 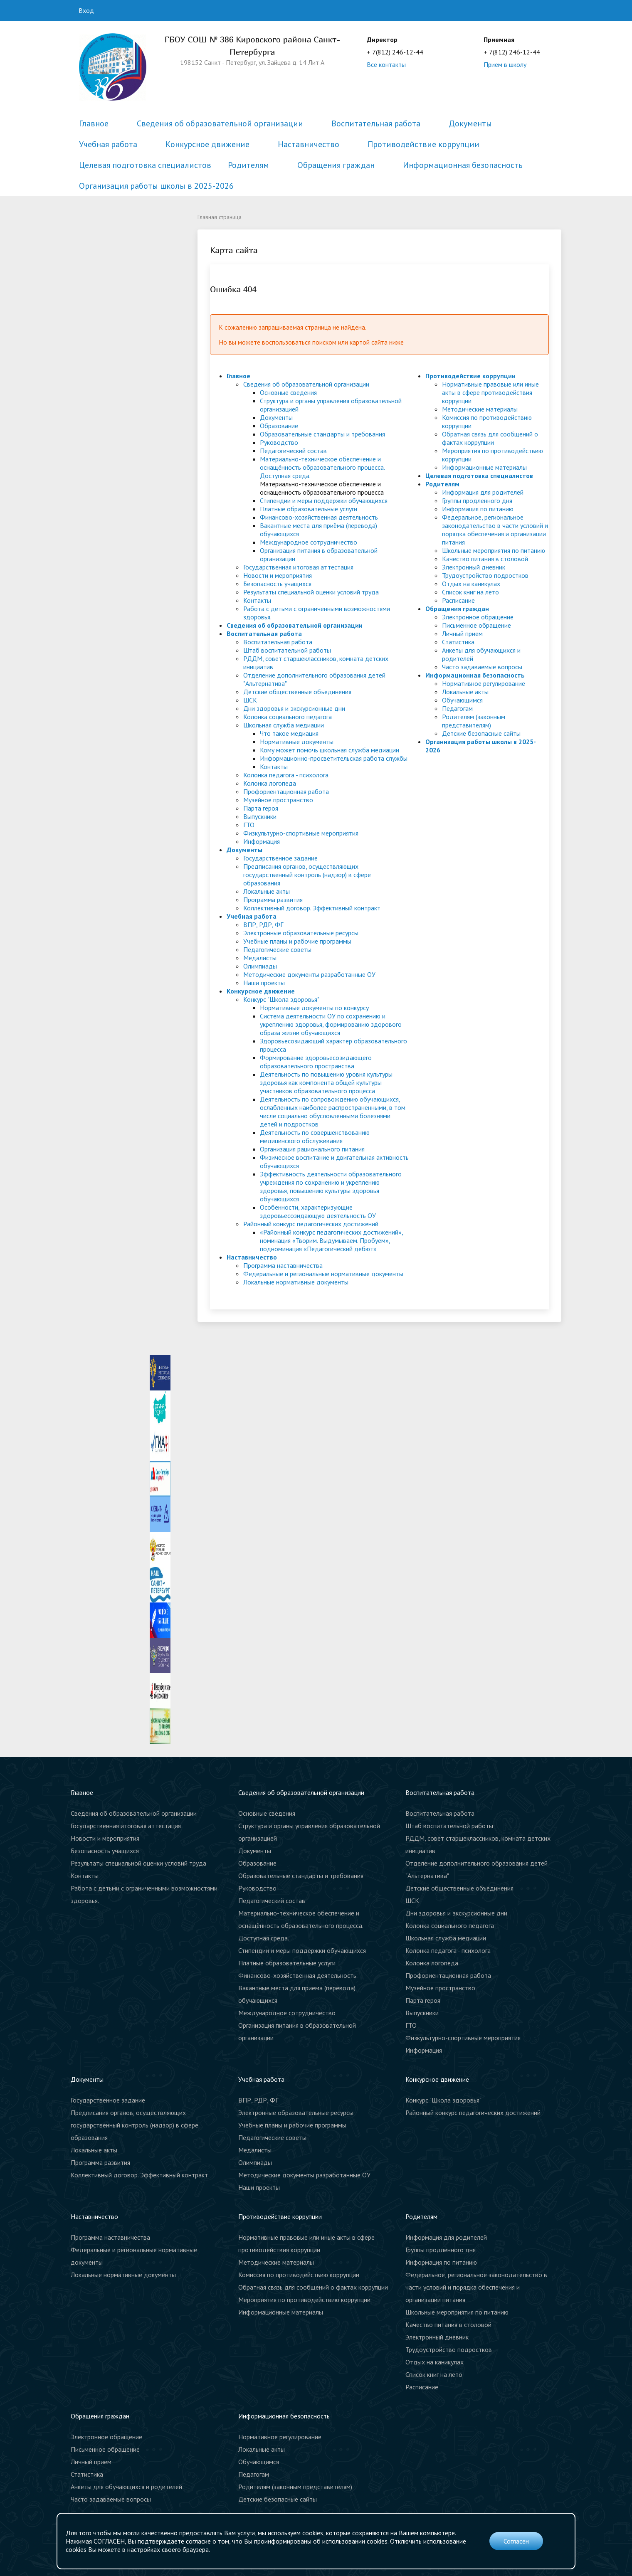 What do you see at coordinates (156, 185) in the screenshot?
I see `Организация работы школы в 2025-2026` at bounding box center [156, 185].